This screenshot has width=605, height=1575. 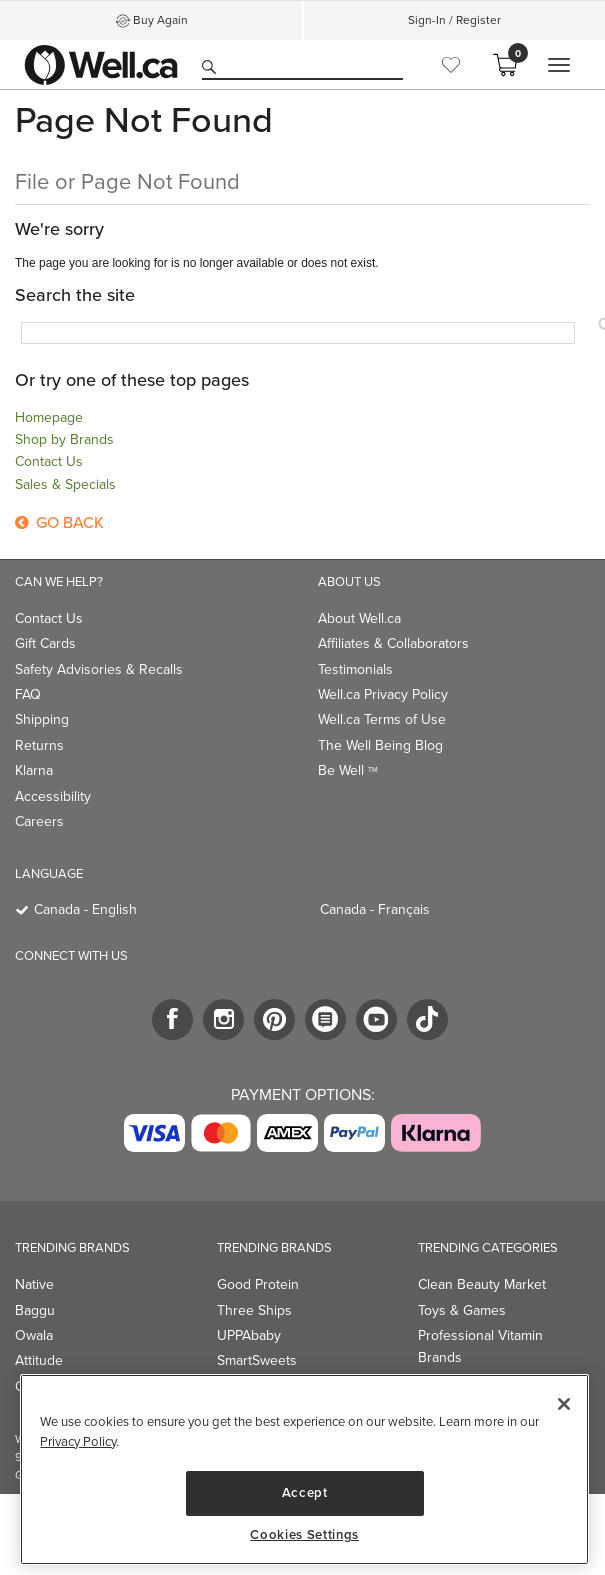 I want to click on Shop by Brands, so click(x=64, y=439).